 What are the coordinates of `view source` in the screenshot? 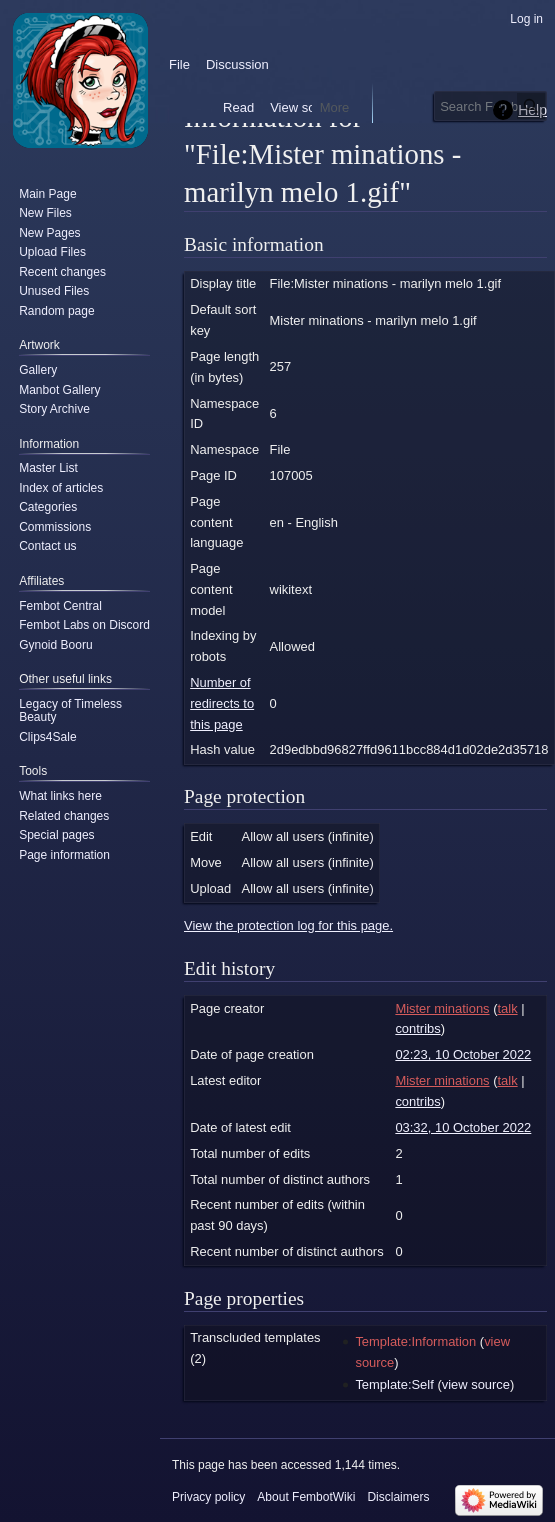 It's located at (476, 1384).